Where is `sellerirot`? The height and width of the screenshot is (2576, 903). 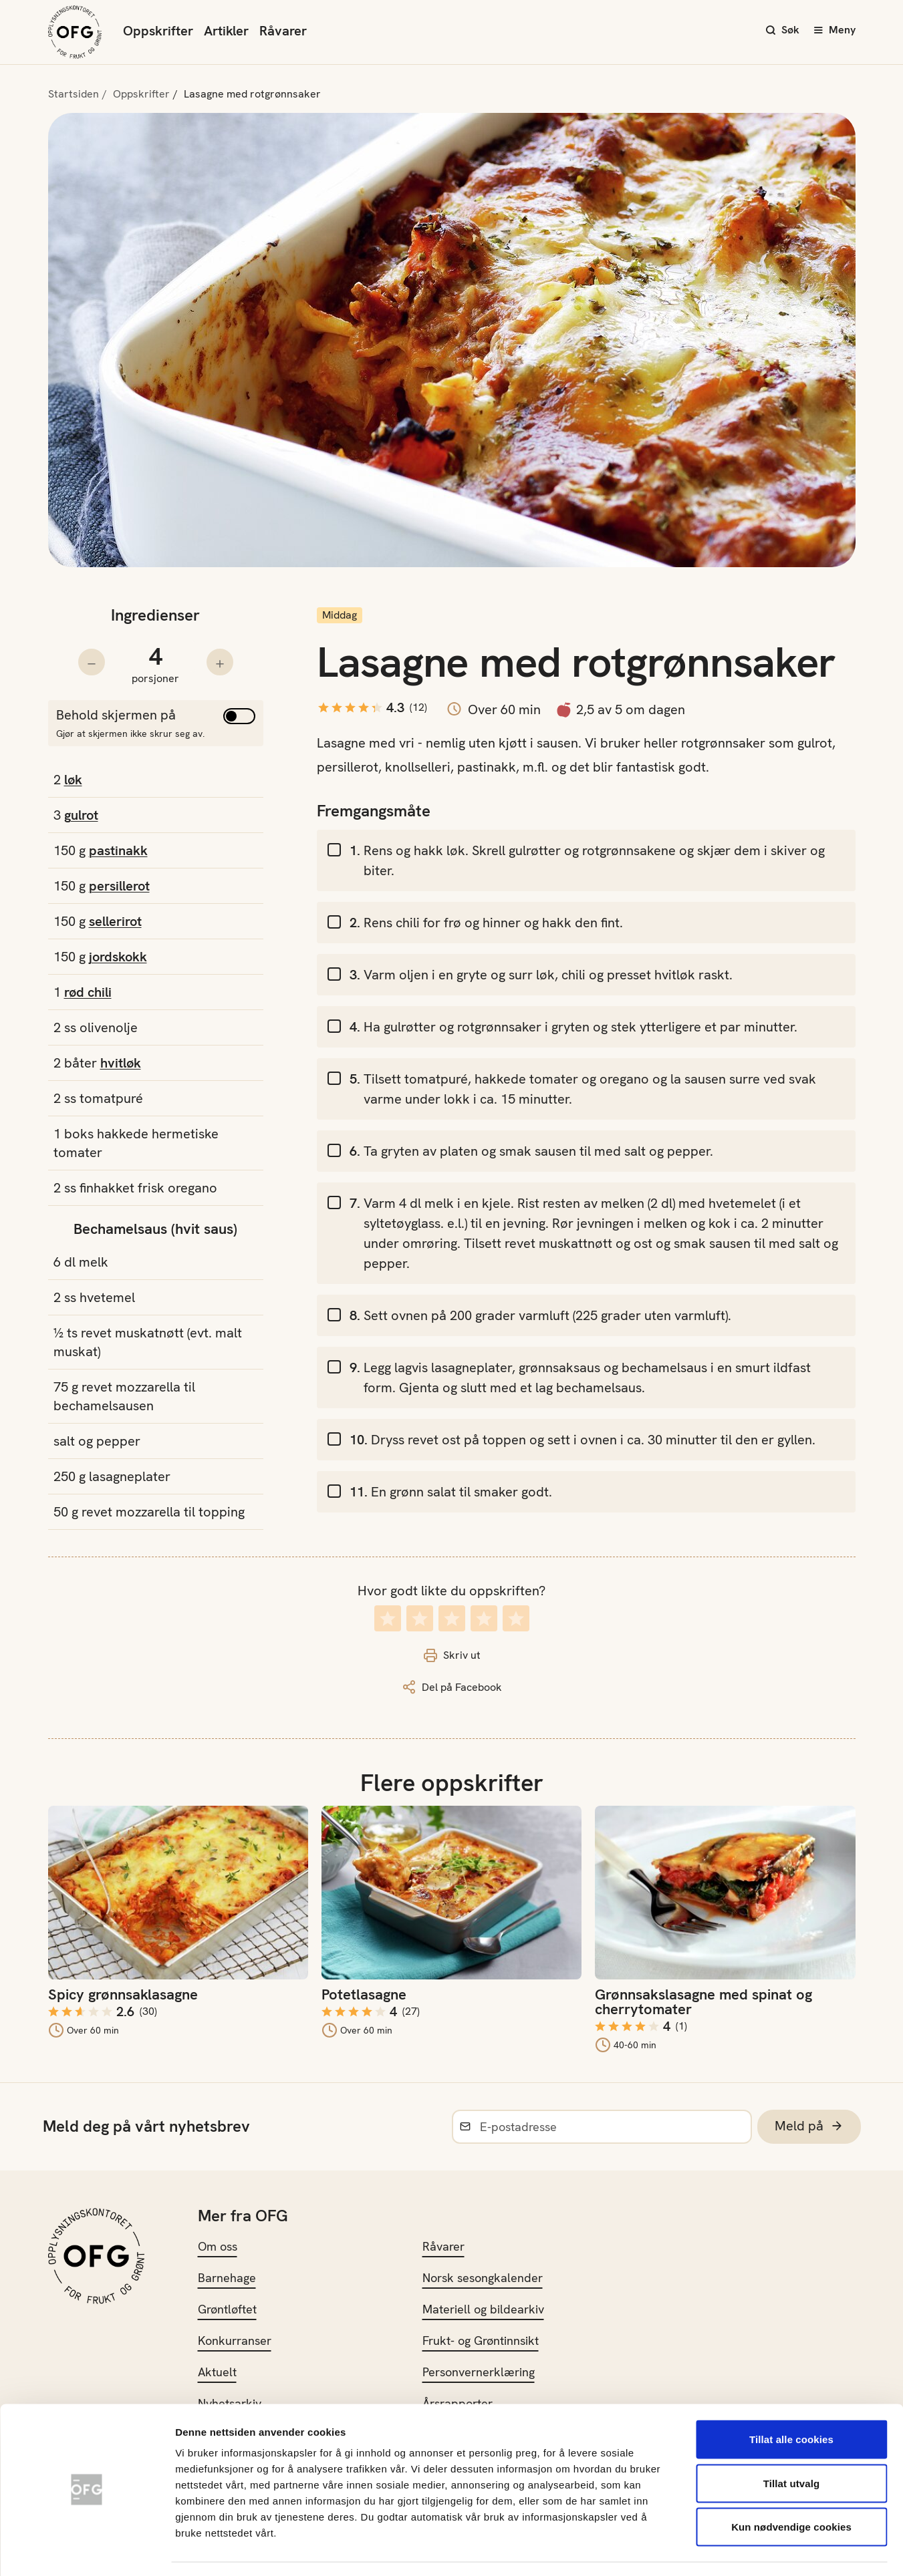 sellerirot is located at coordinates (115, 921).